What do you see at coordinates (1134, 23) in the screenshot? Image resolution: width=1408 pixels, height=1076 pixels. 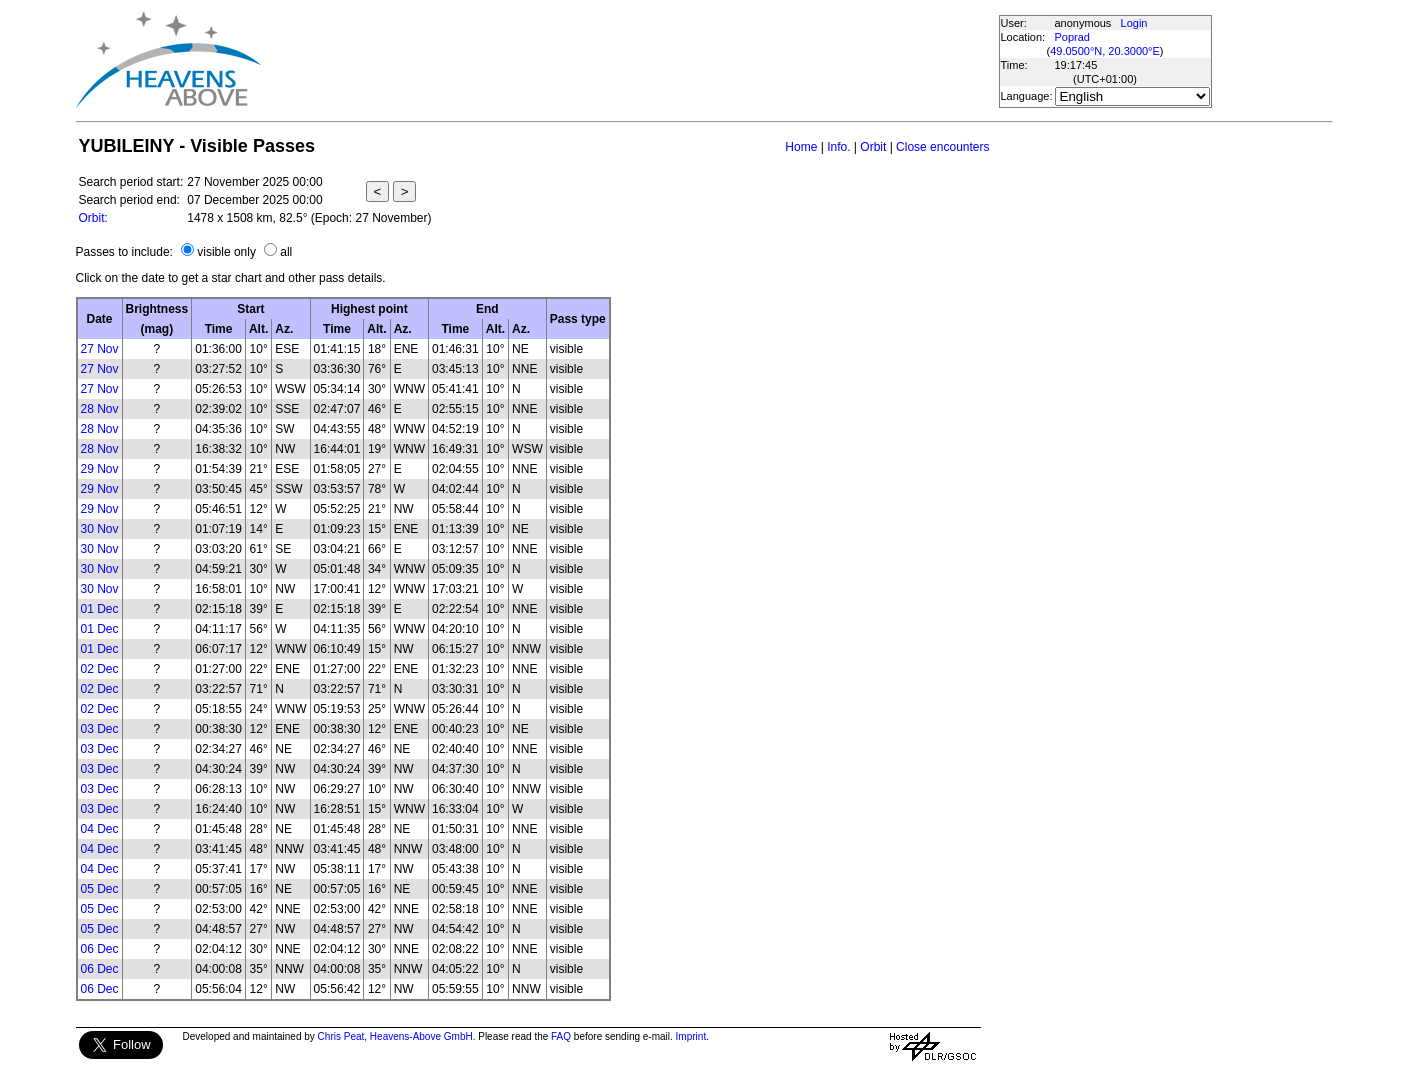 I see `Login` at bounding box center [1134, 23].